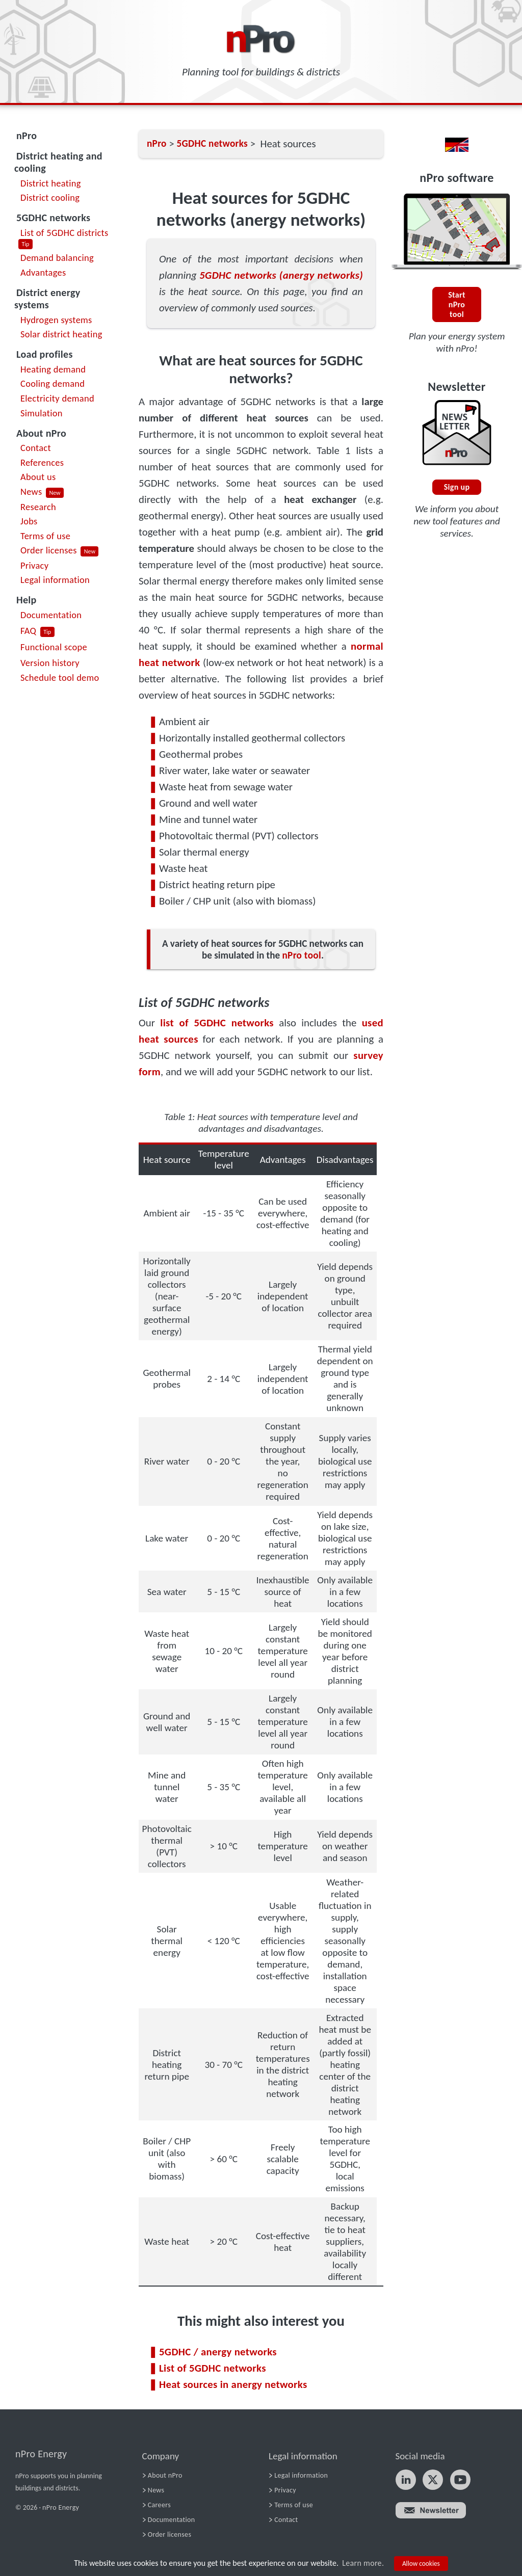 This screenshot has width=522, height=2576. I want to click on Learn more., so click(363, 2563).